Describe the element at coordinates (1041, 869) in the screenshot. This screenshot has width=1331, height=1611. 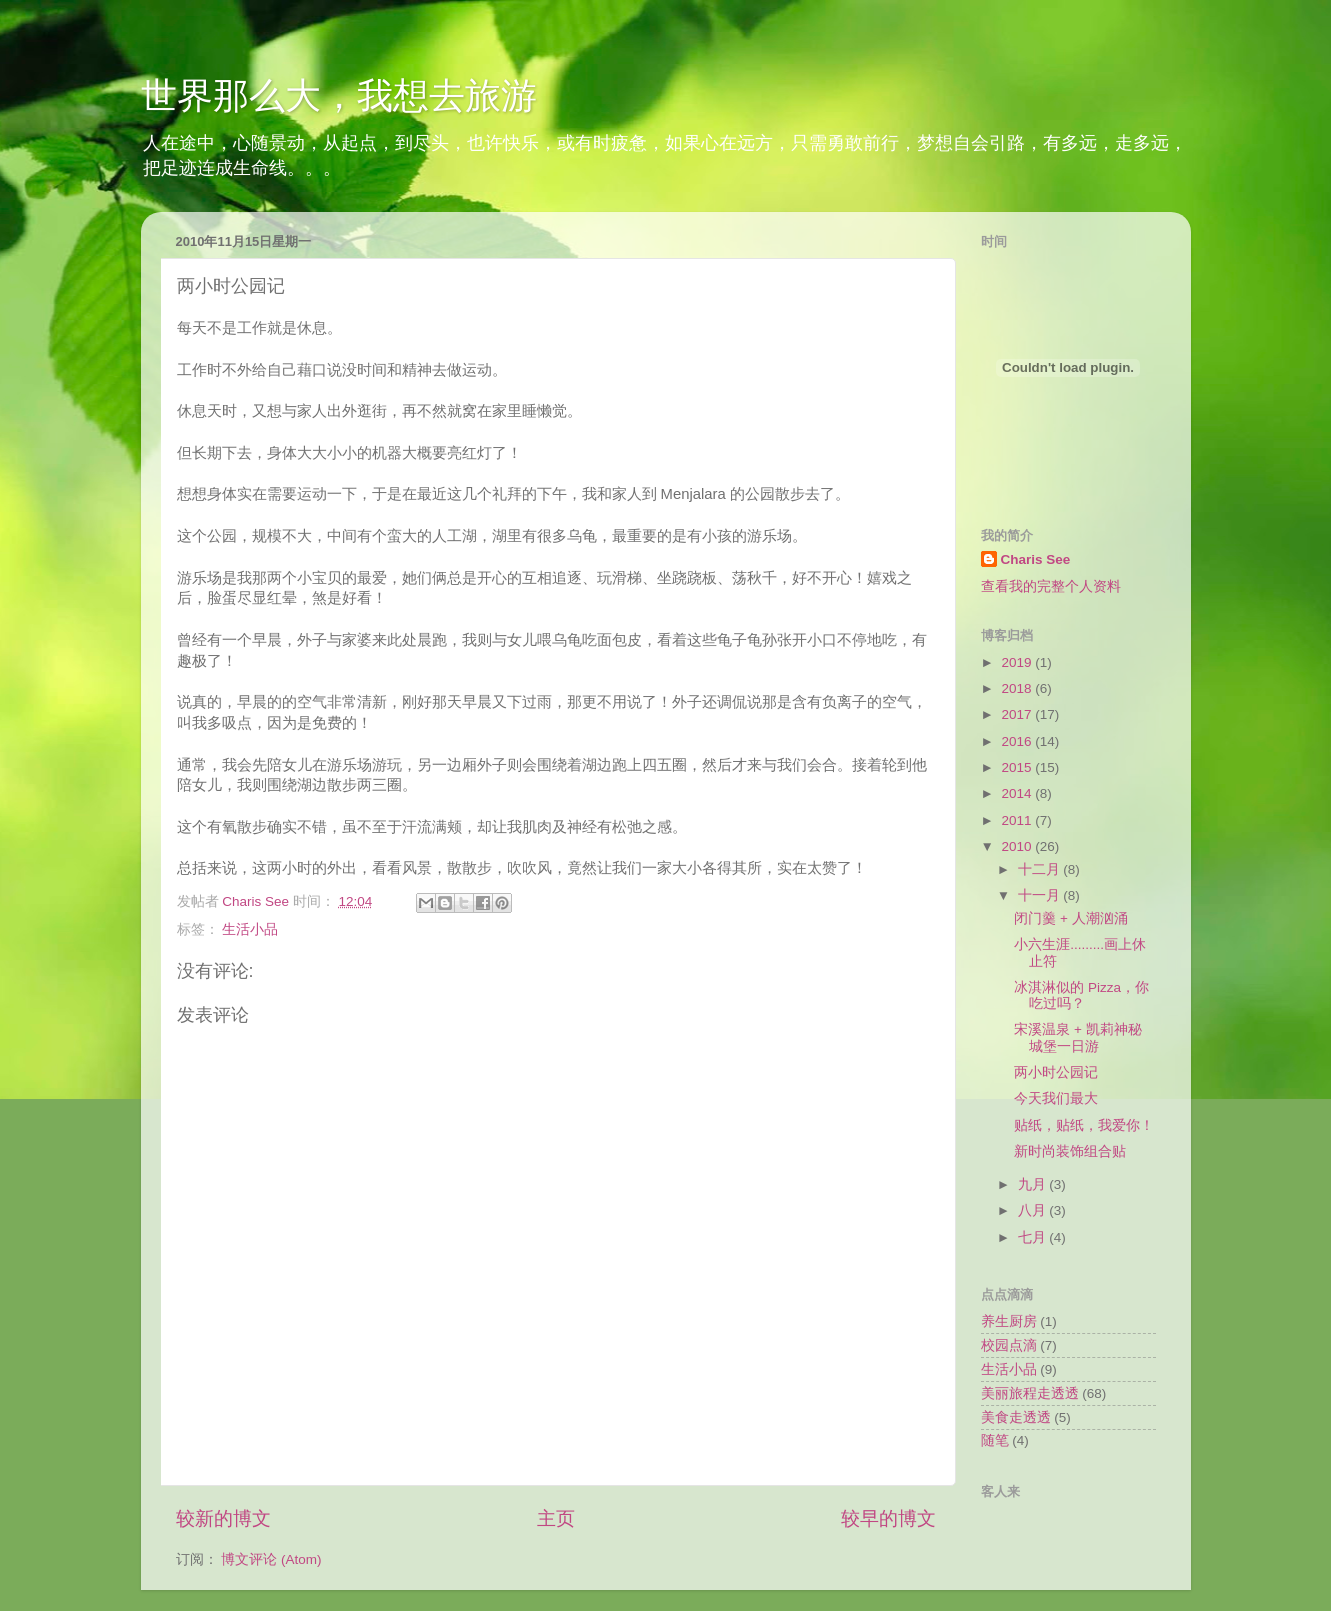
I see `十二月` at that location.